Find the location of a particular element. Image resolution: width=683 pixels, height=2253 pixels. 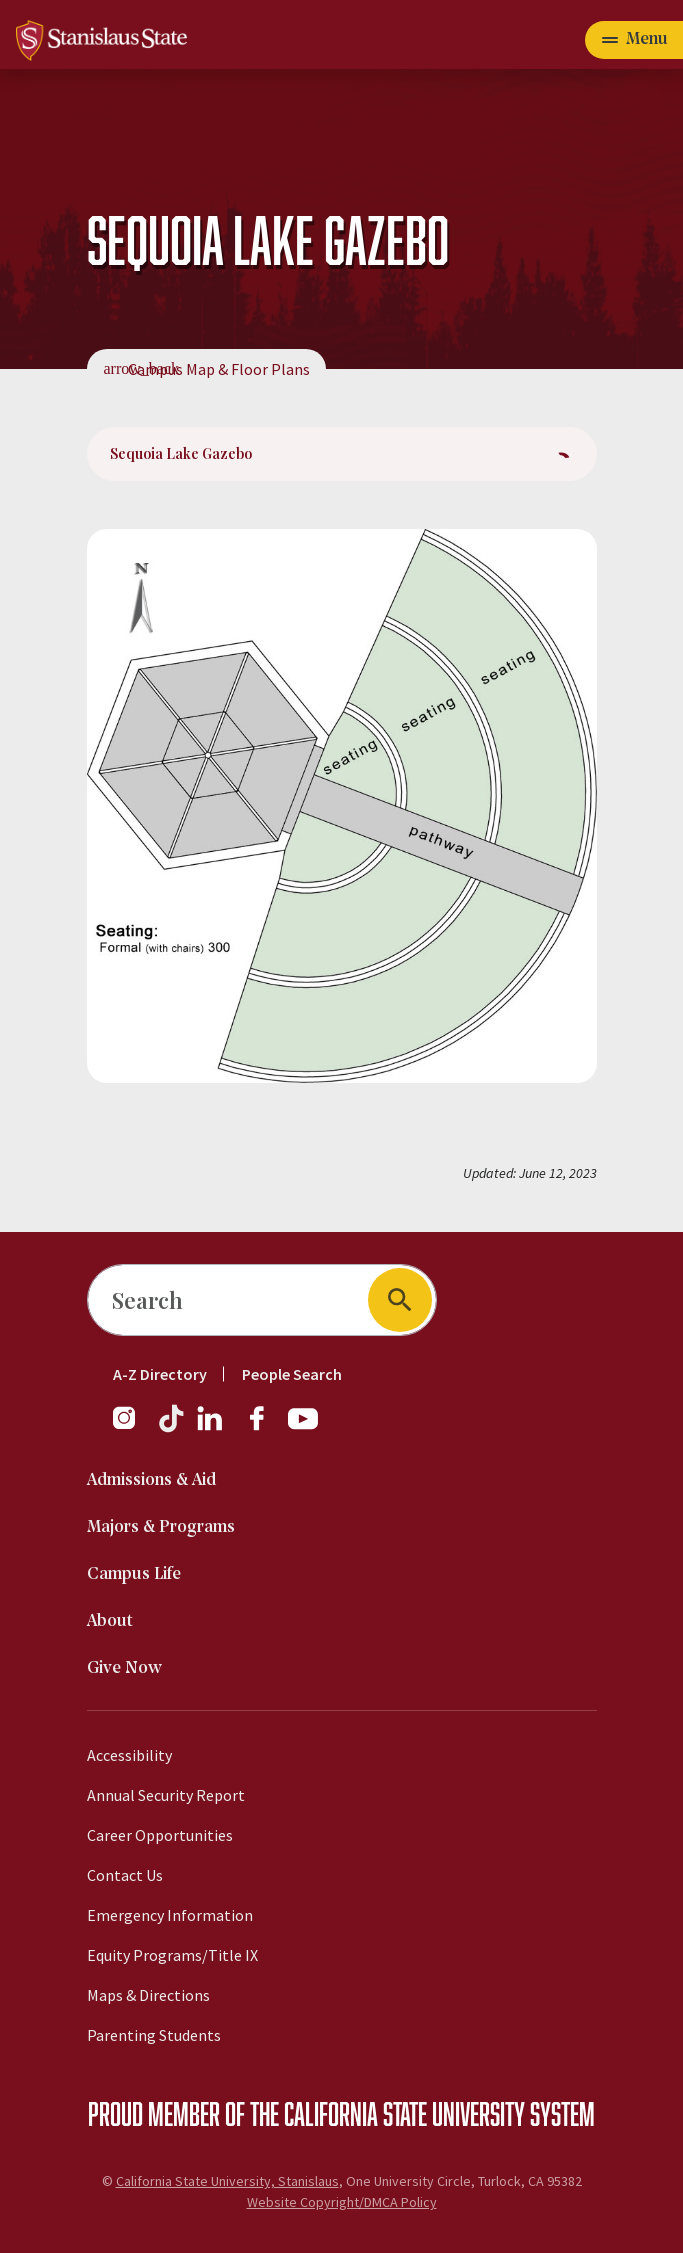

People Search is located at coordinates (292, 1374).